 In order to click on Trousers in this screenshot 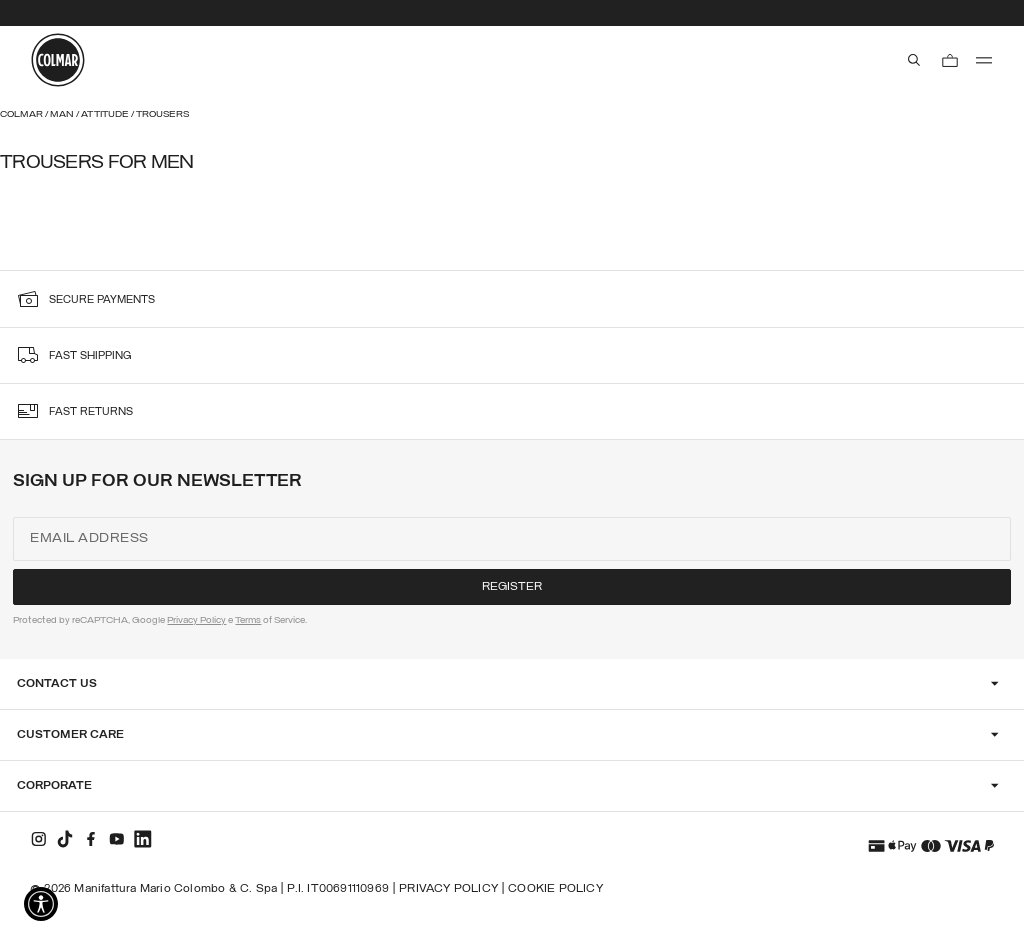, I will do `click(162, 114)`.